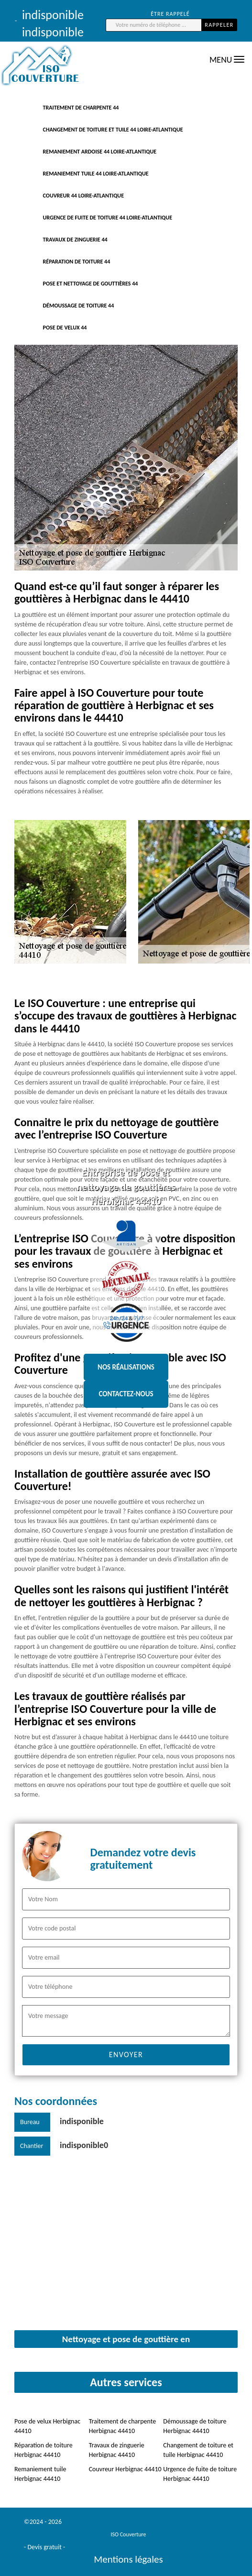 The height and width of the screenshot is (2576, 252). Describe the element at coordinates (44, 2547) in the screenshot. I see `Devis gratuit` at that location.